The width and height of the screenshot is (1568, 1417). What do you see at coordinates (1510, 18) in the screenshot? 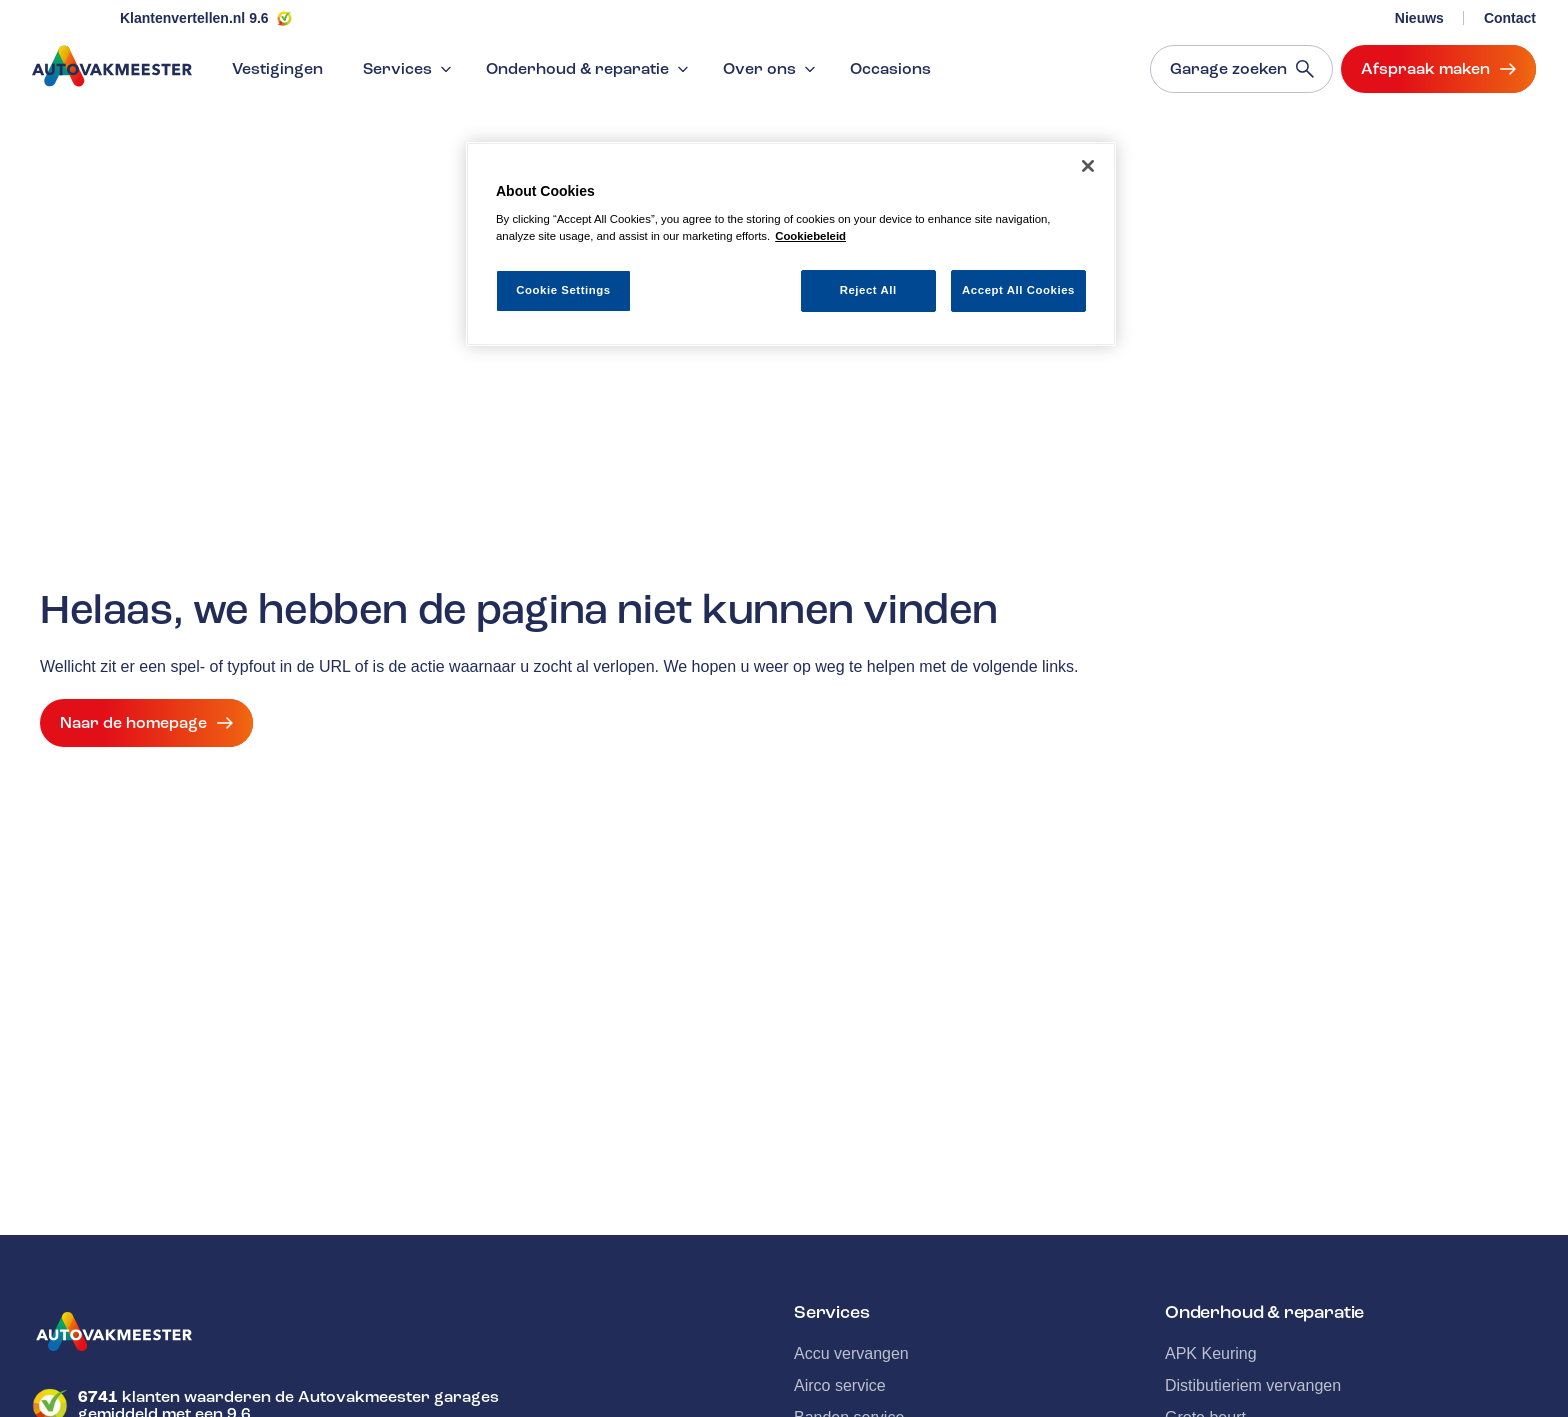
I see `Contact` at bounding box center [1510, 18].